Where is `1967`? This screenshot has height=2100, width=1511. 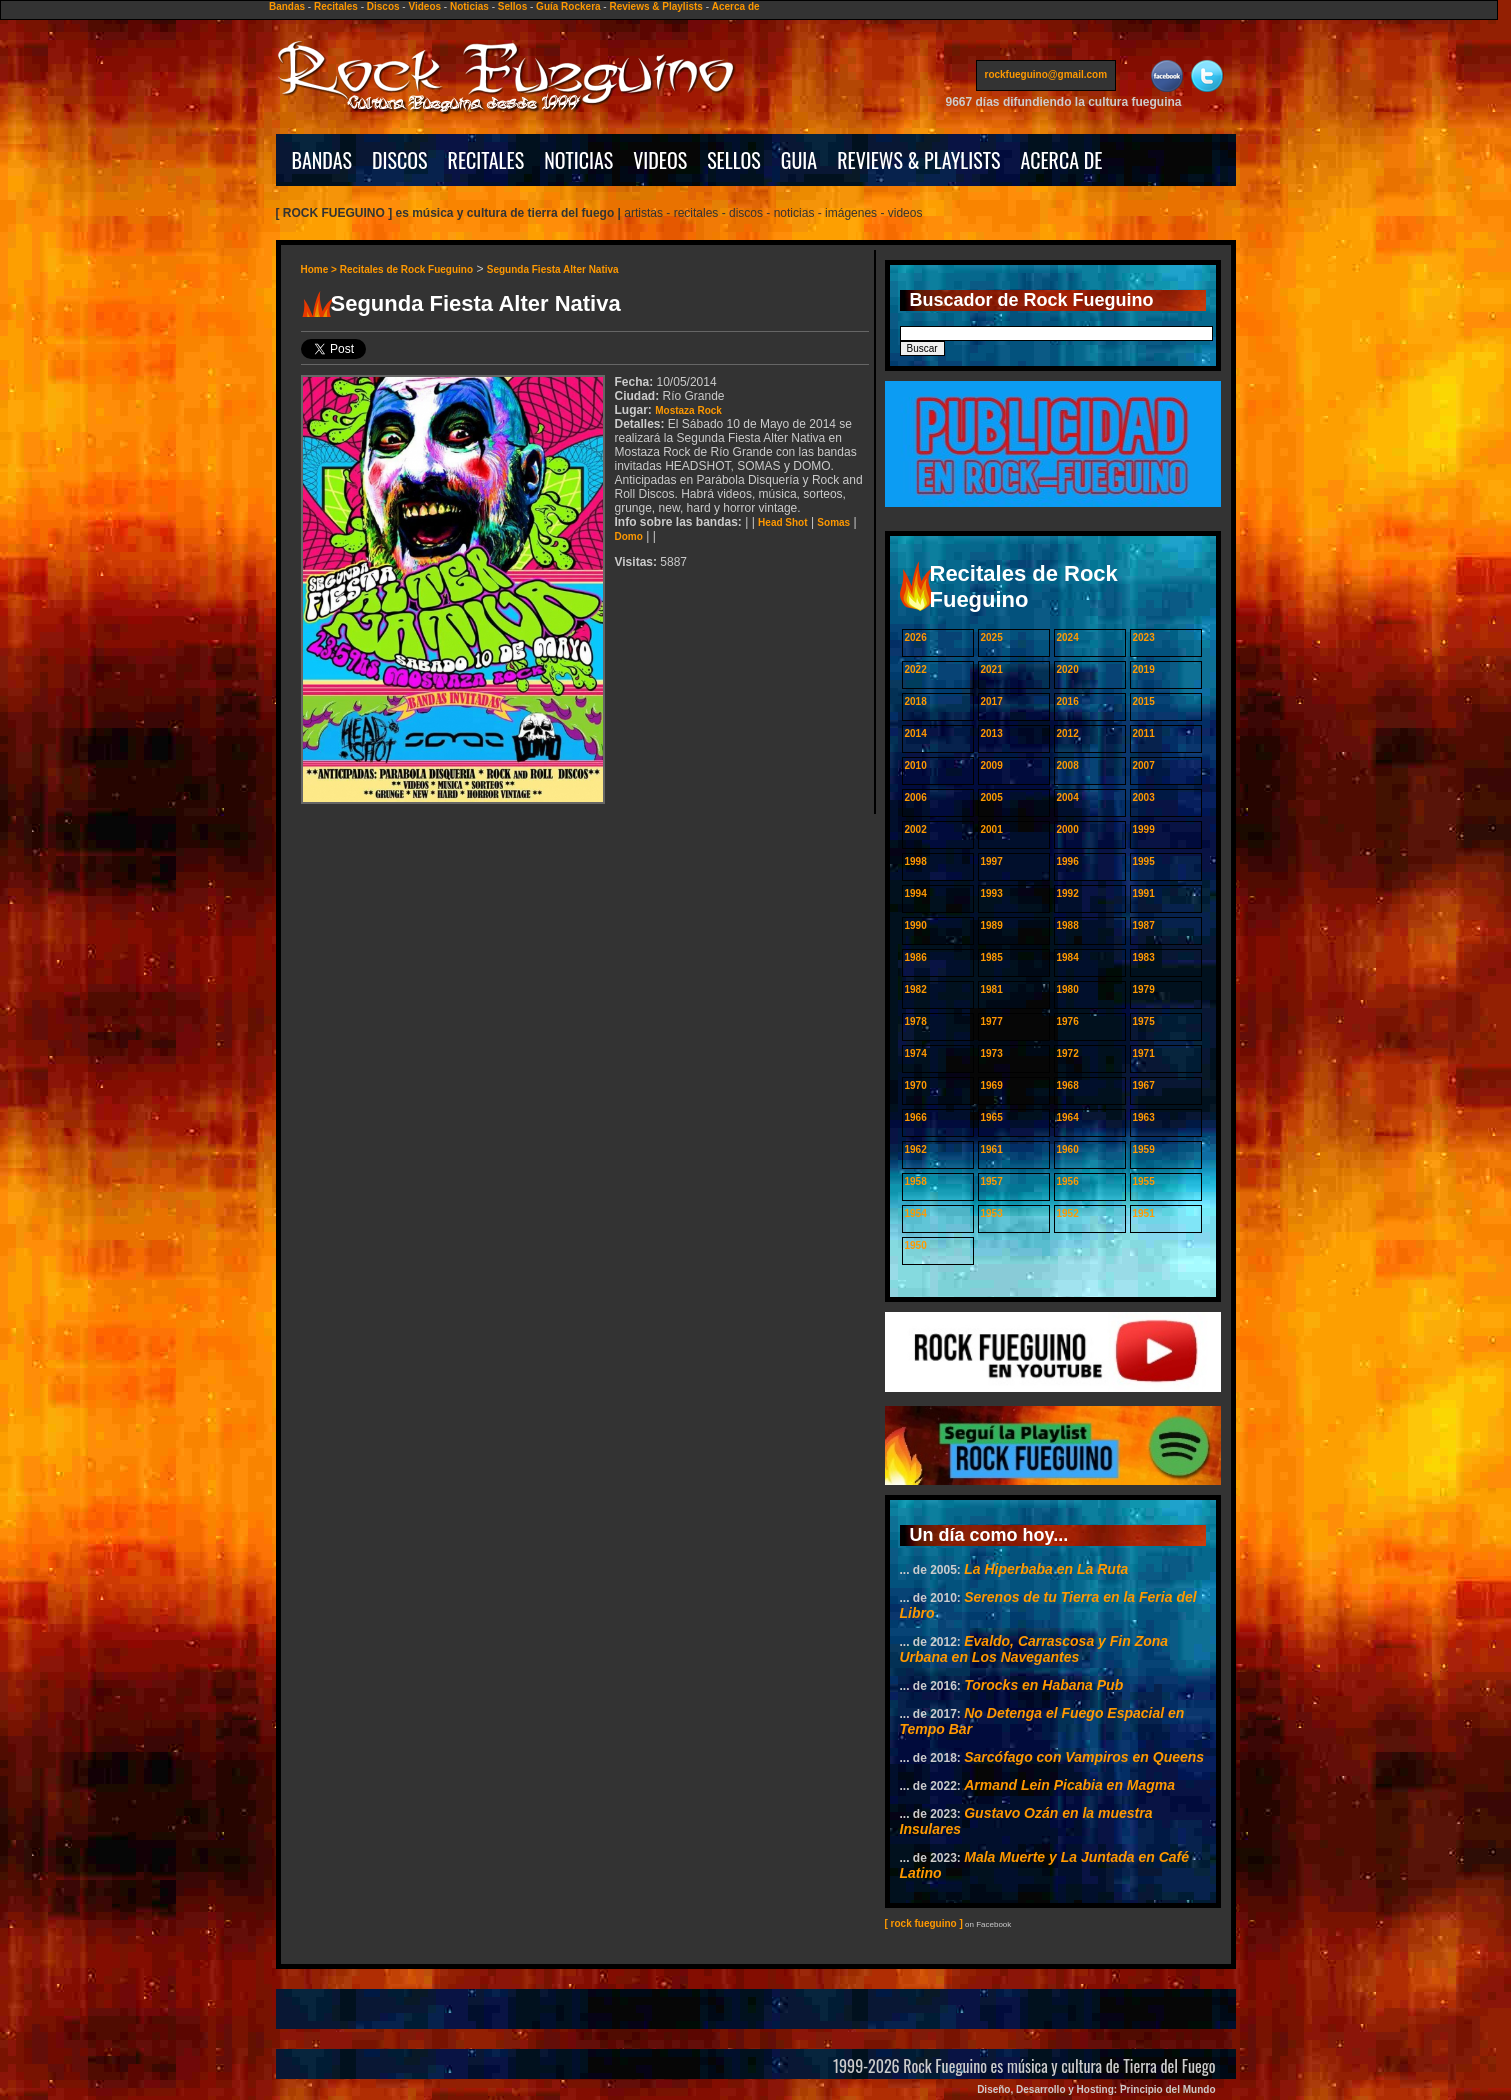
1967 is located at coordinates (1144, 1085).